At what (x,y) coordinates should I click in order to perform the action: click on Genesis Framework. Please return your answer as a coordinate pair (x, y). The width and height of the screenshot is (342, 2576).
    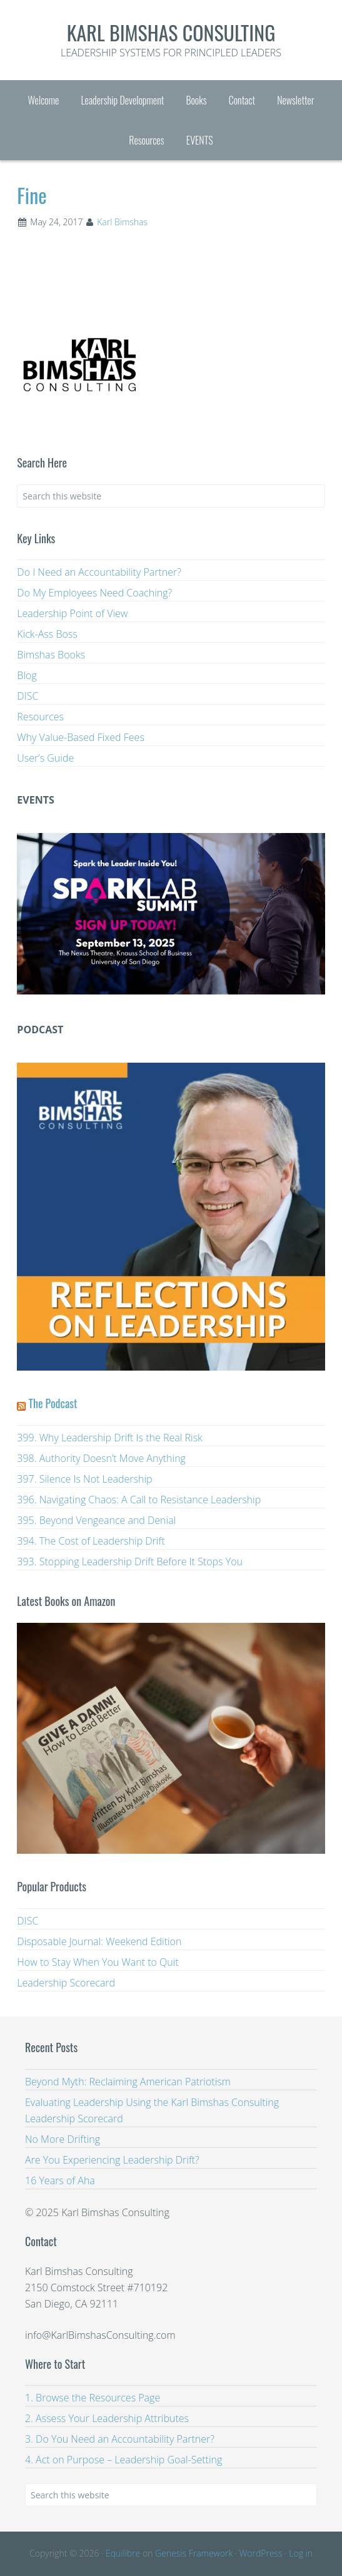
    Looking at the image, I should click on (194, 2553).